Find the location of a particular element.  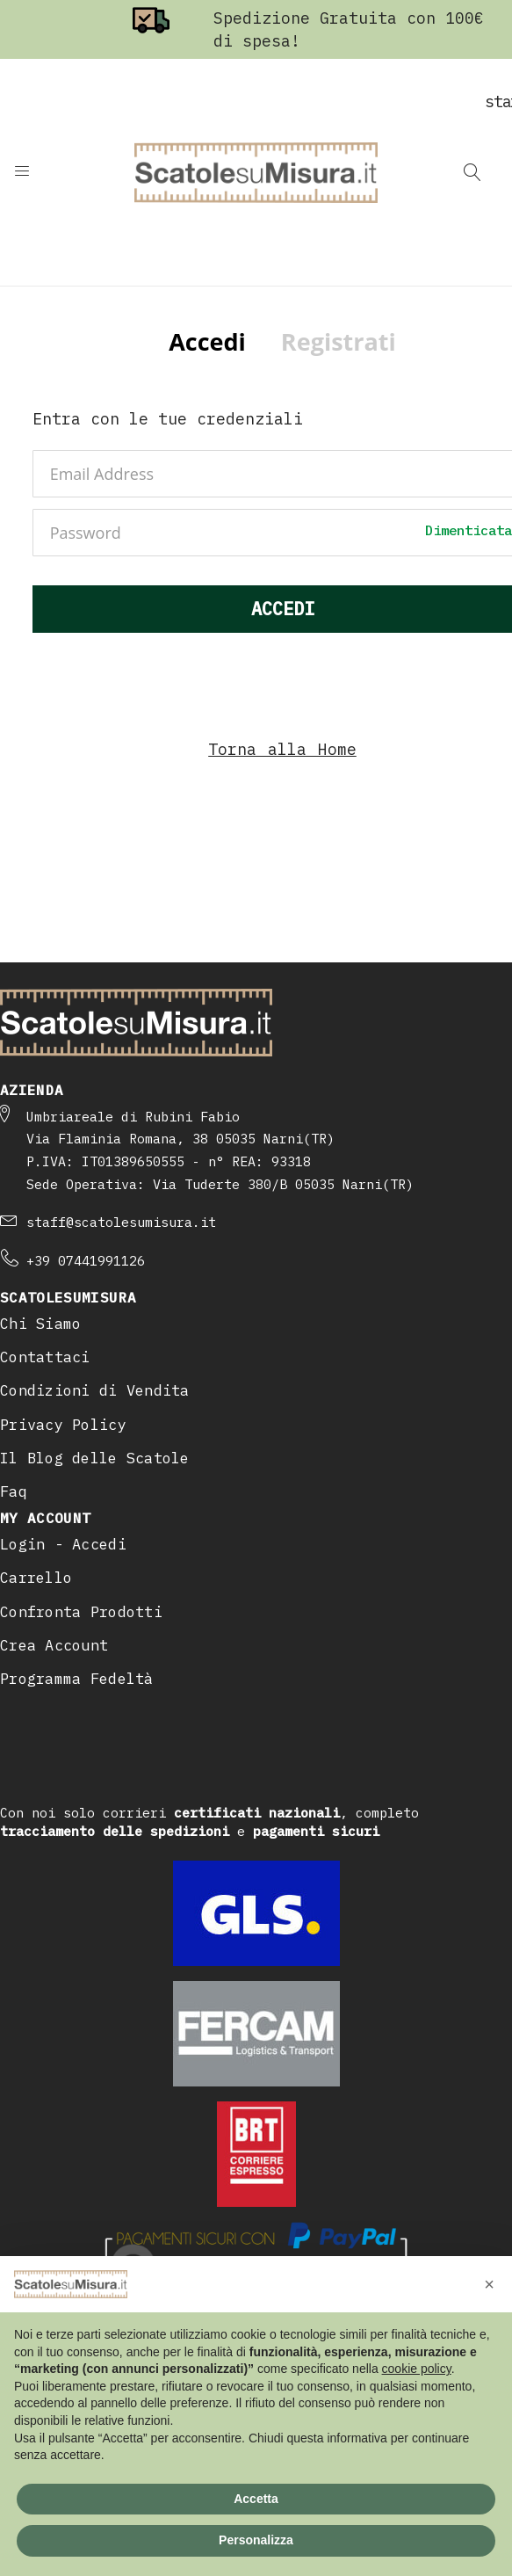

Crea Account is located at coordinates (54, 1645).